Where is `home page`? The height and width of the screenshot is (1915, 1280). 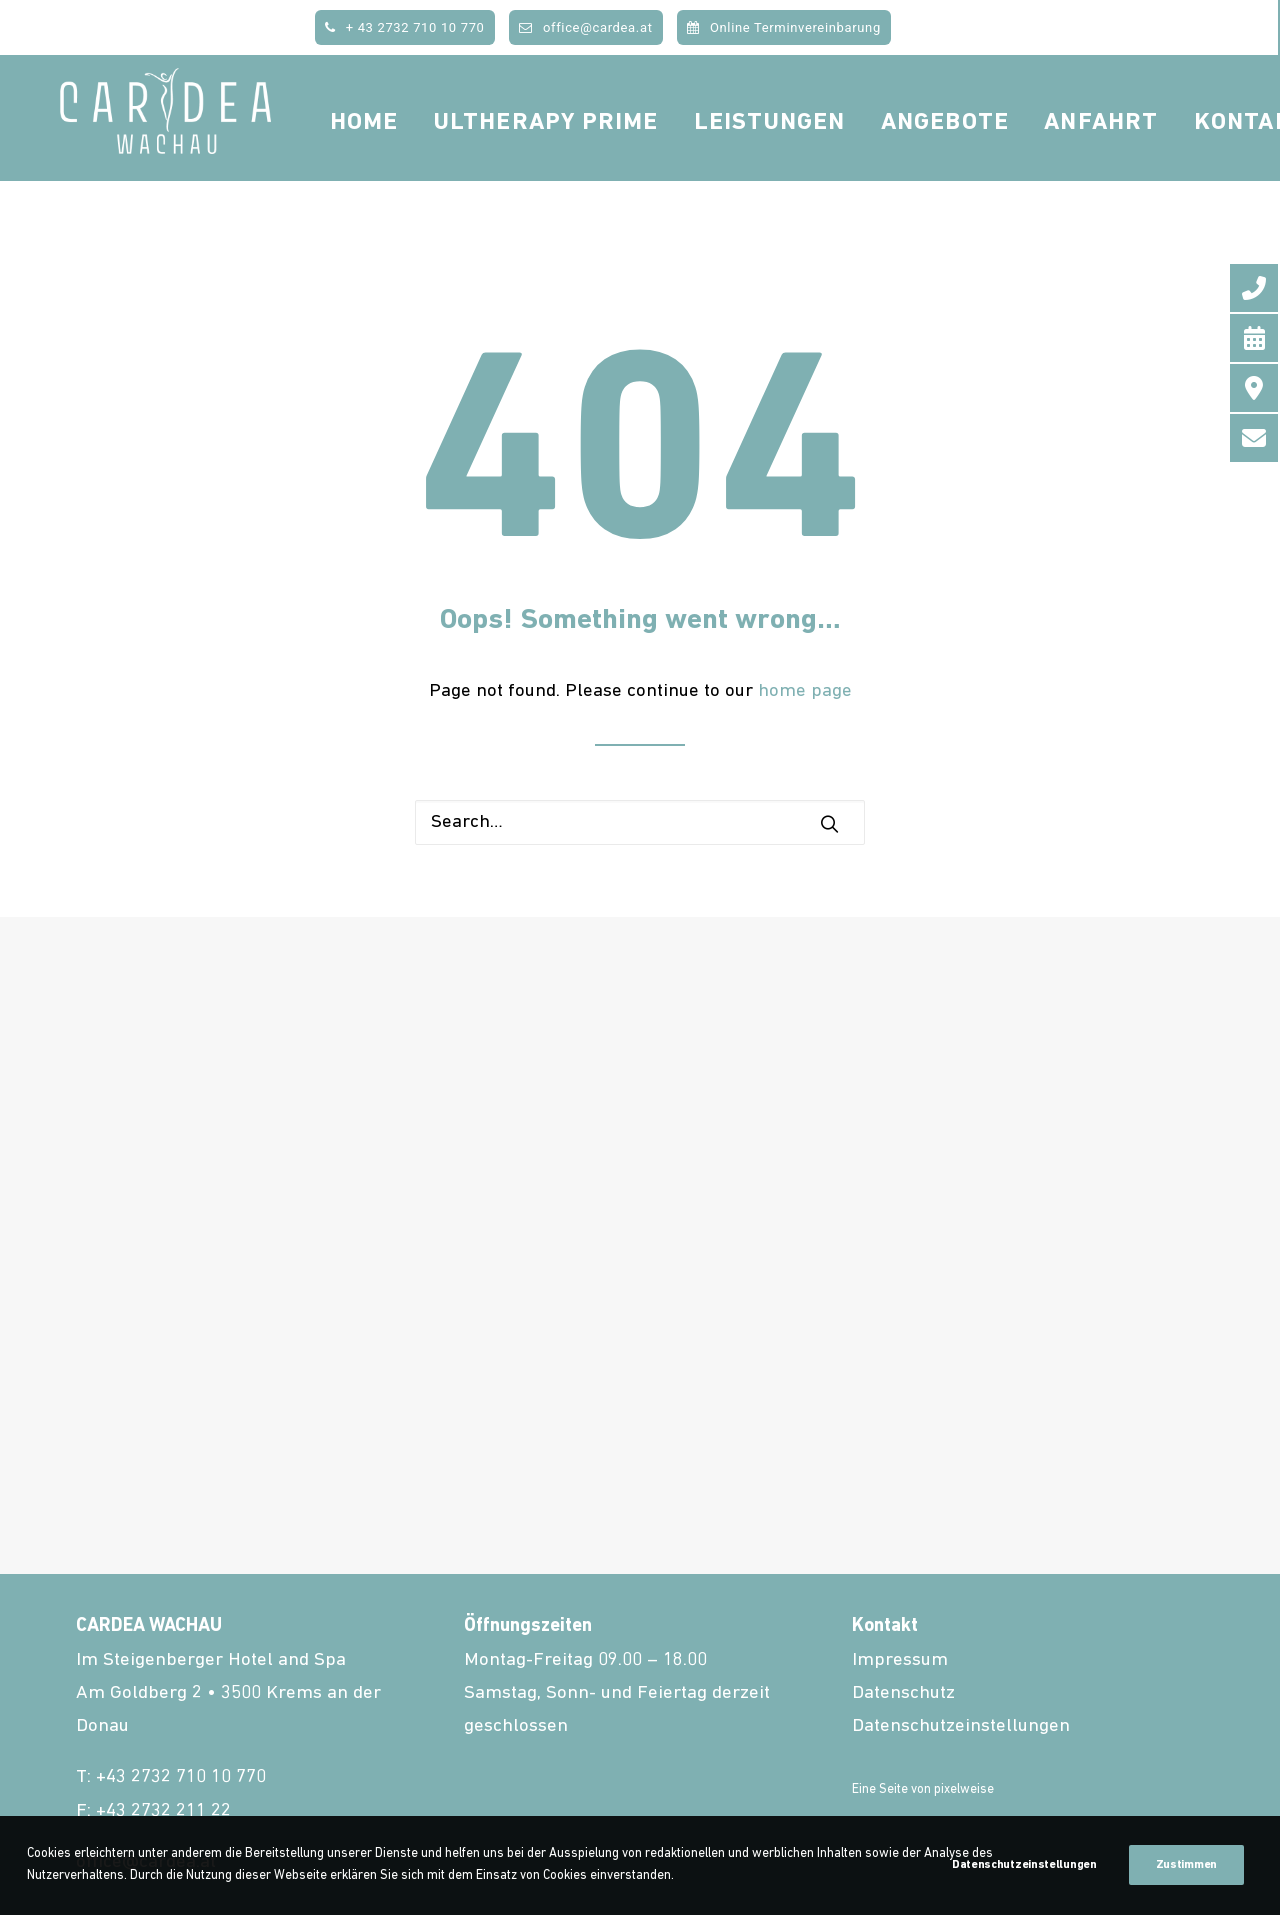
home page is located at coordinates (805, 691).